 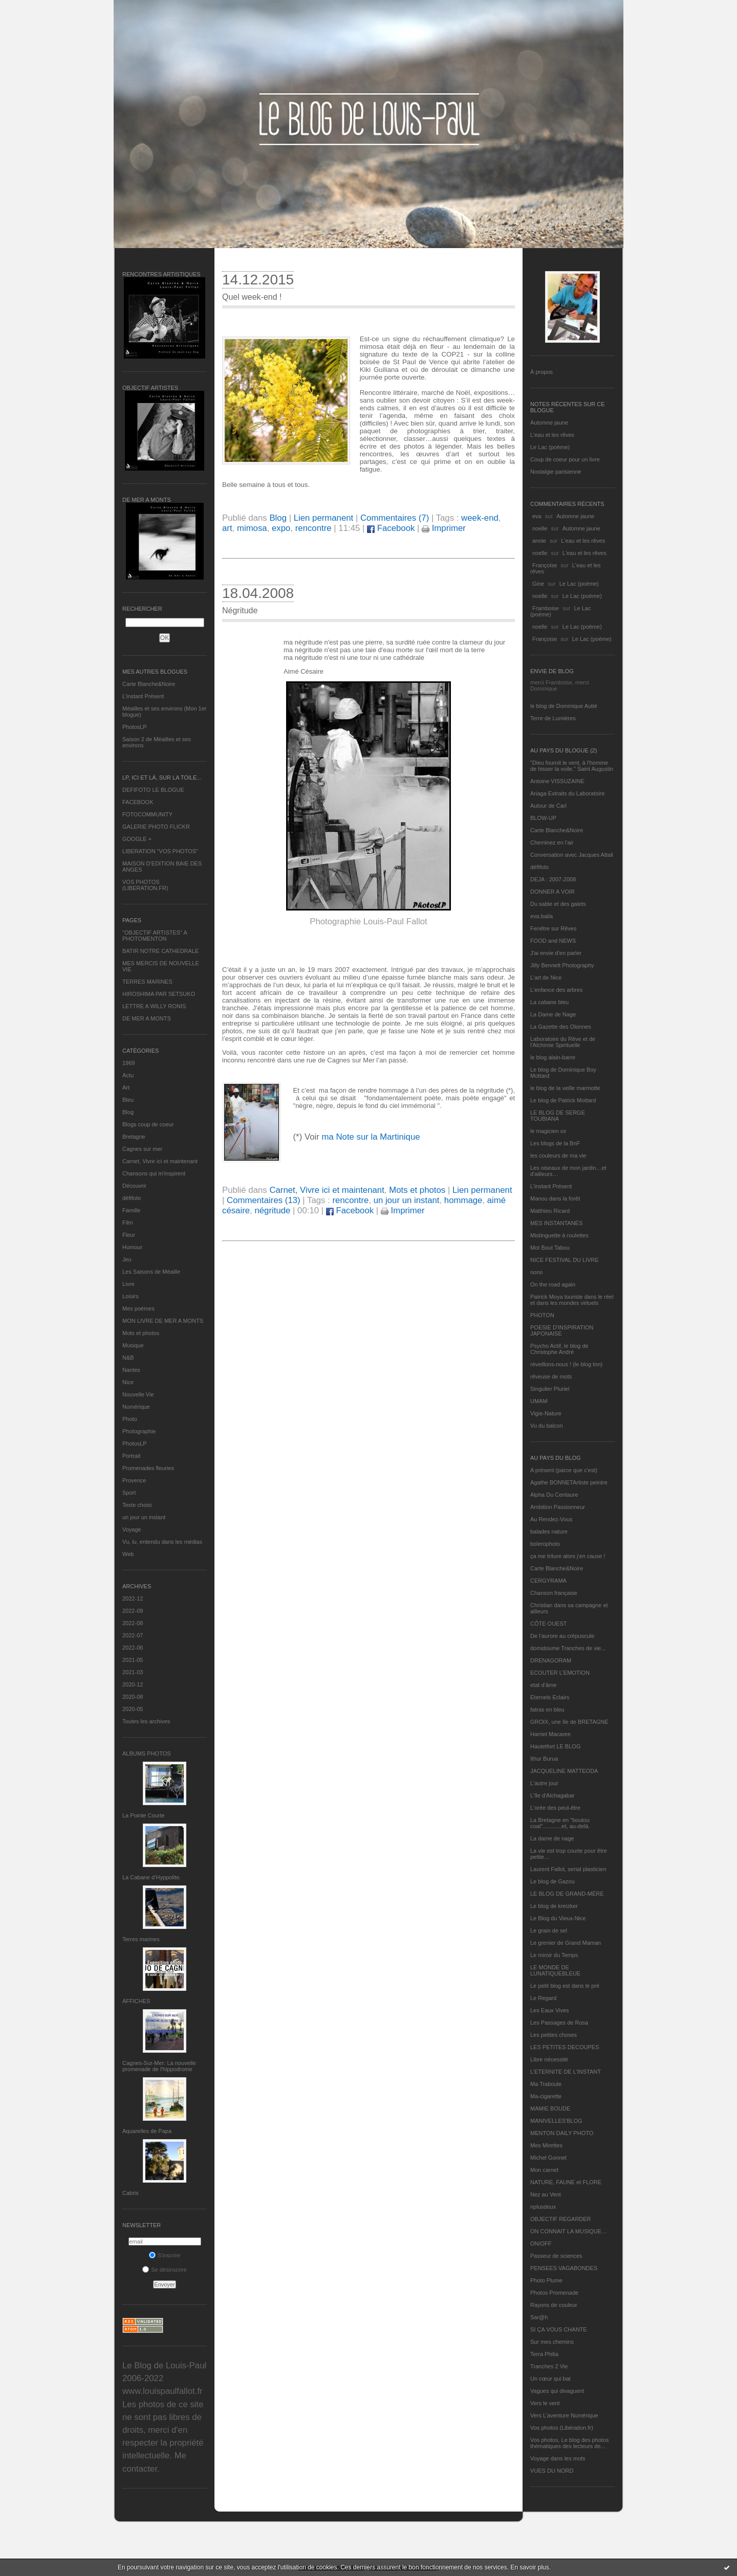 What do you see at coordinates (553, 2035) in the screenshot?
I see `Les petites choses` at bounding box center [553, 2035].